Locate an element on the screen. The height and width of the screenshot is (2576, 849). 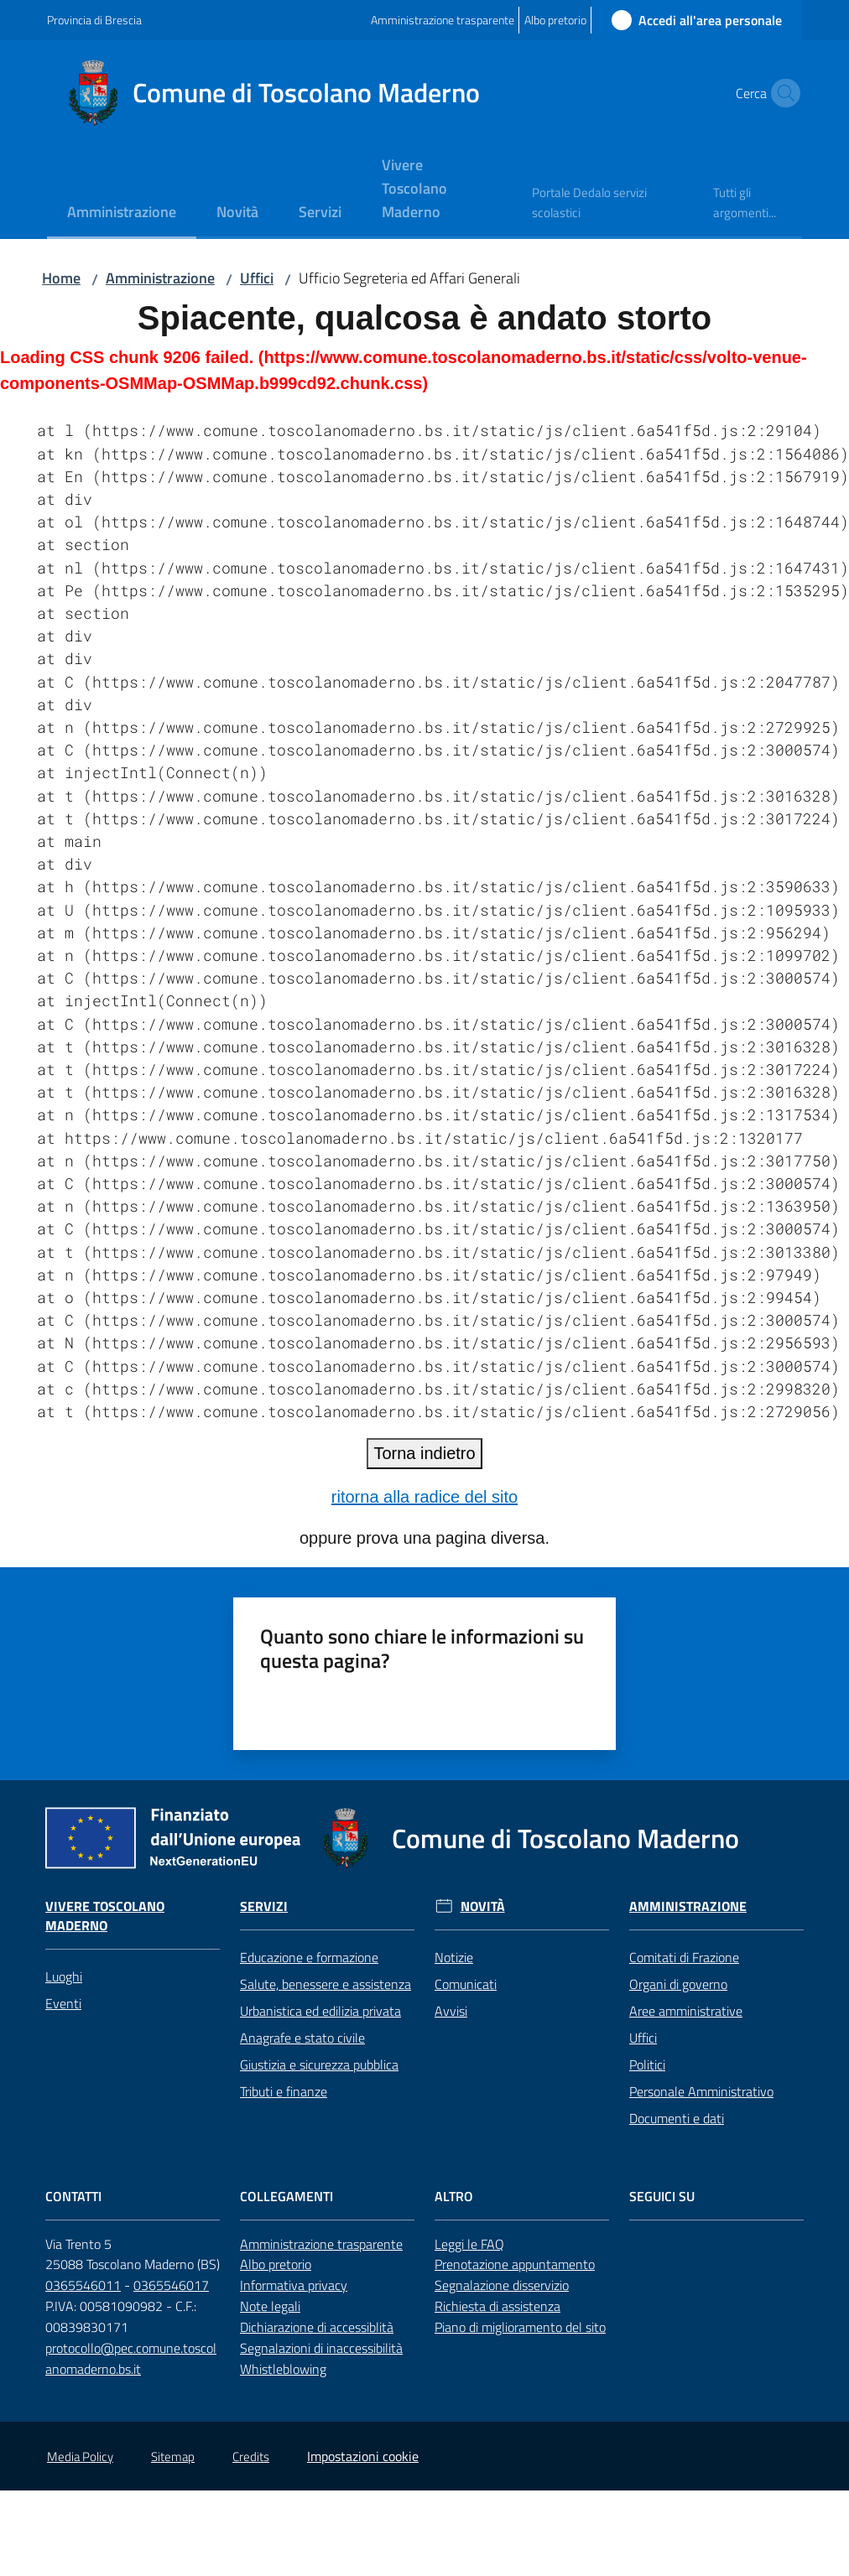
Leggi le FAQ is located at coordinates (469, 2244).